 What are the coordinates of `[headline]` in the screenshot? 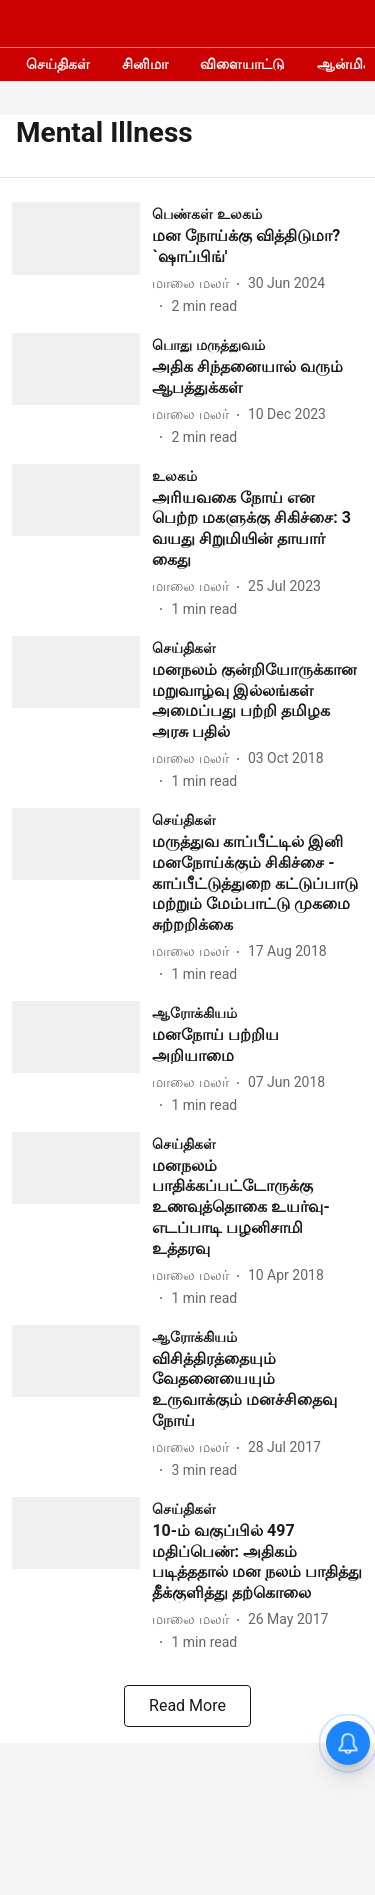 It's located at (257, 247).